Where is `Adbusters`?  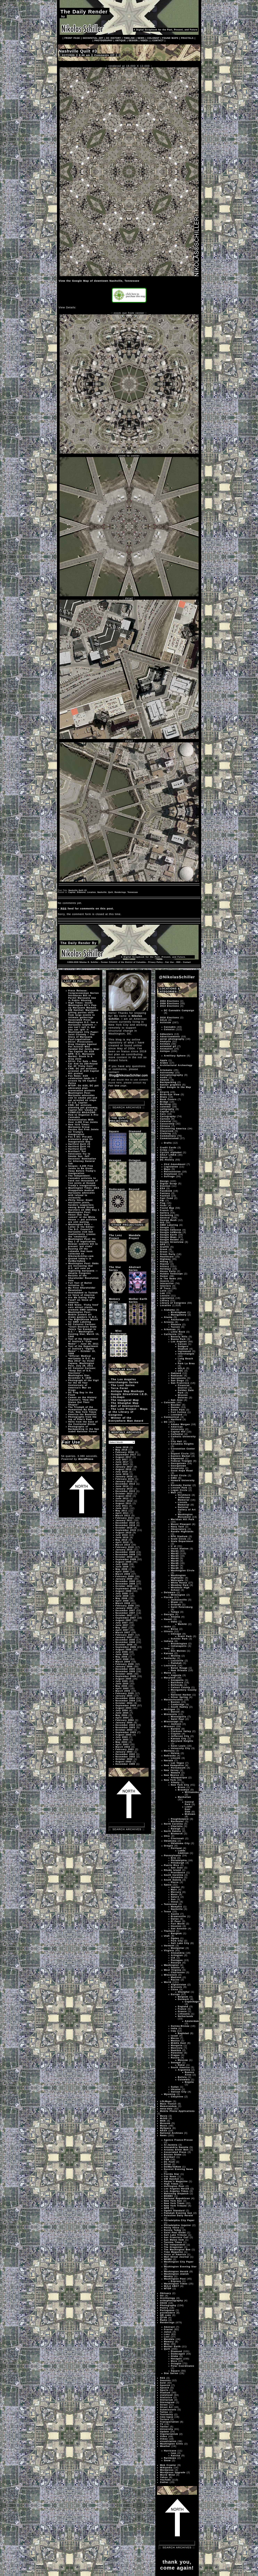 Adbusters is located at coordinates (166, 1034).